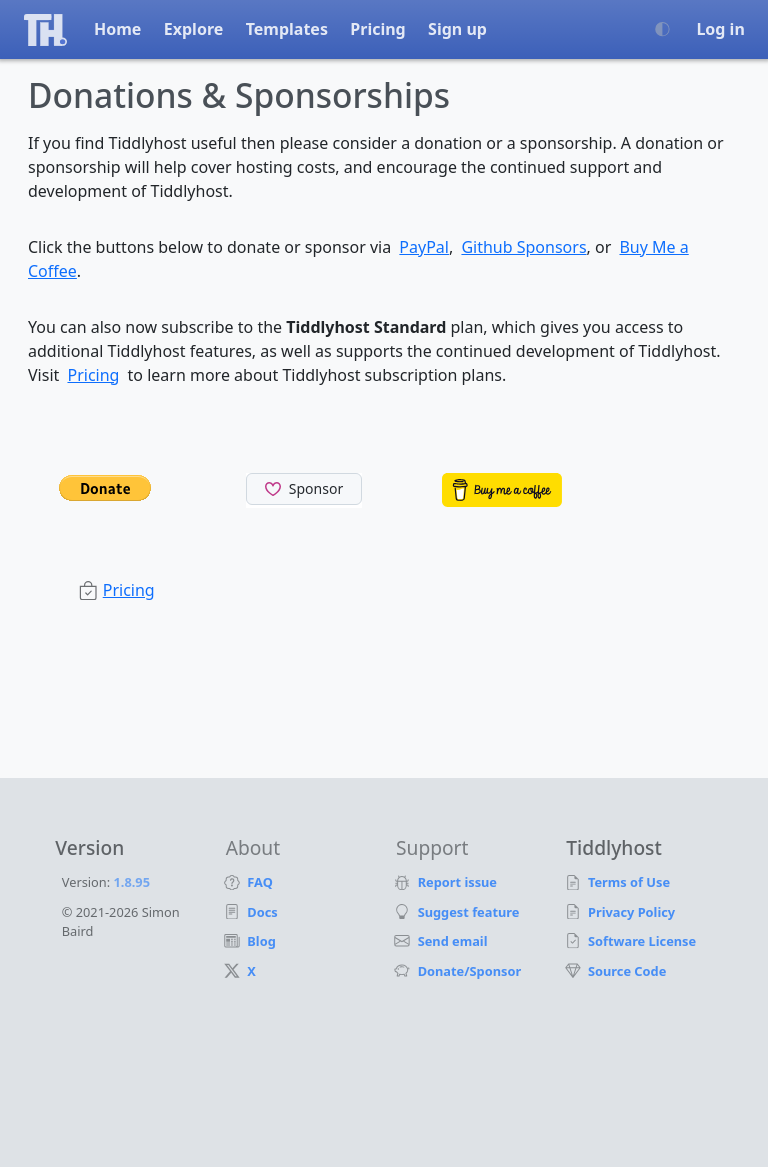 The width and height of the screenshot is (768, 1167). I want to click on Support, so click(432, 847).